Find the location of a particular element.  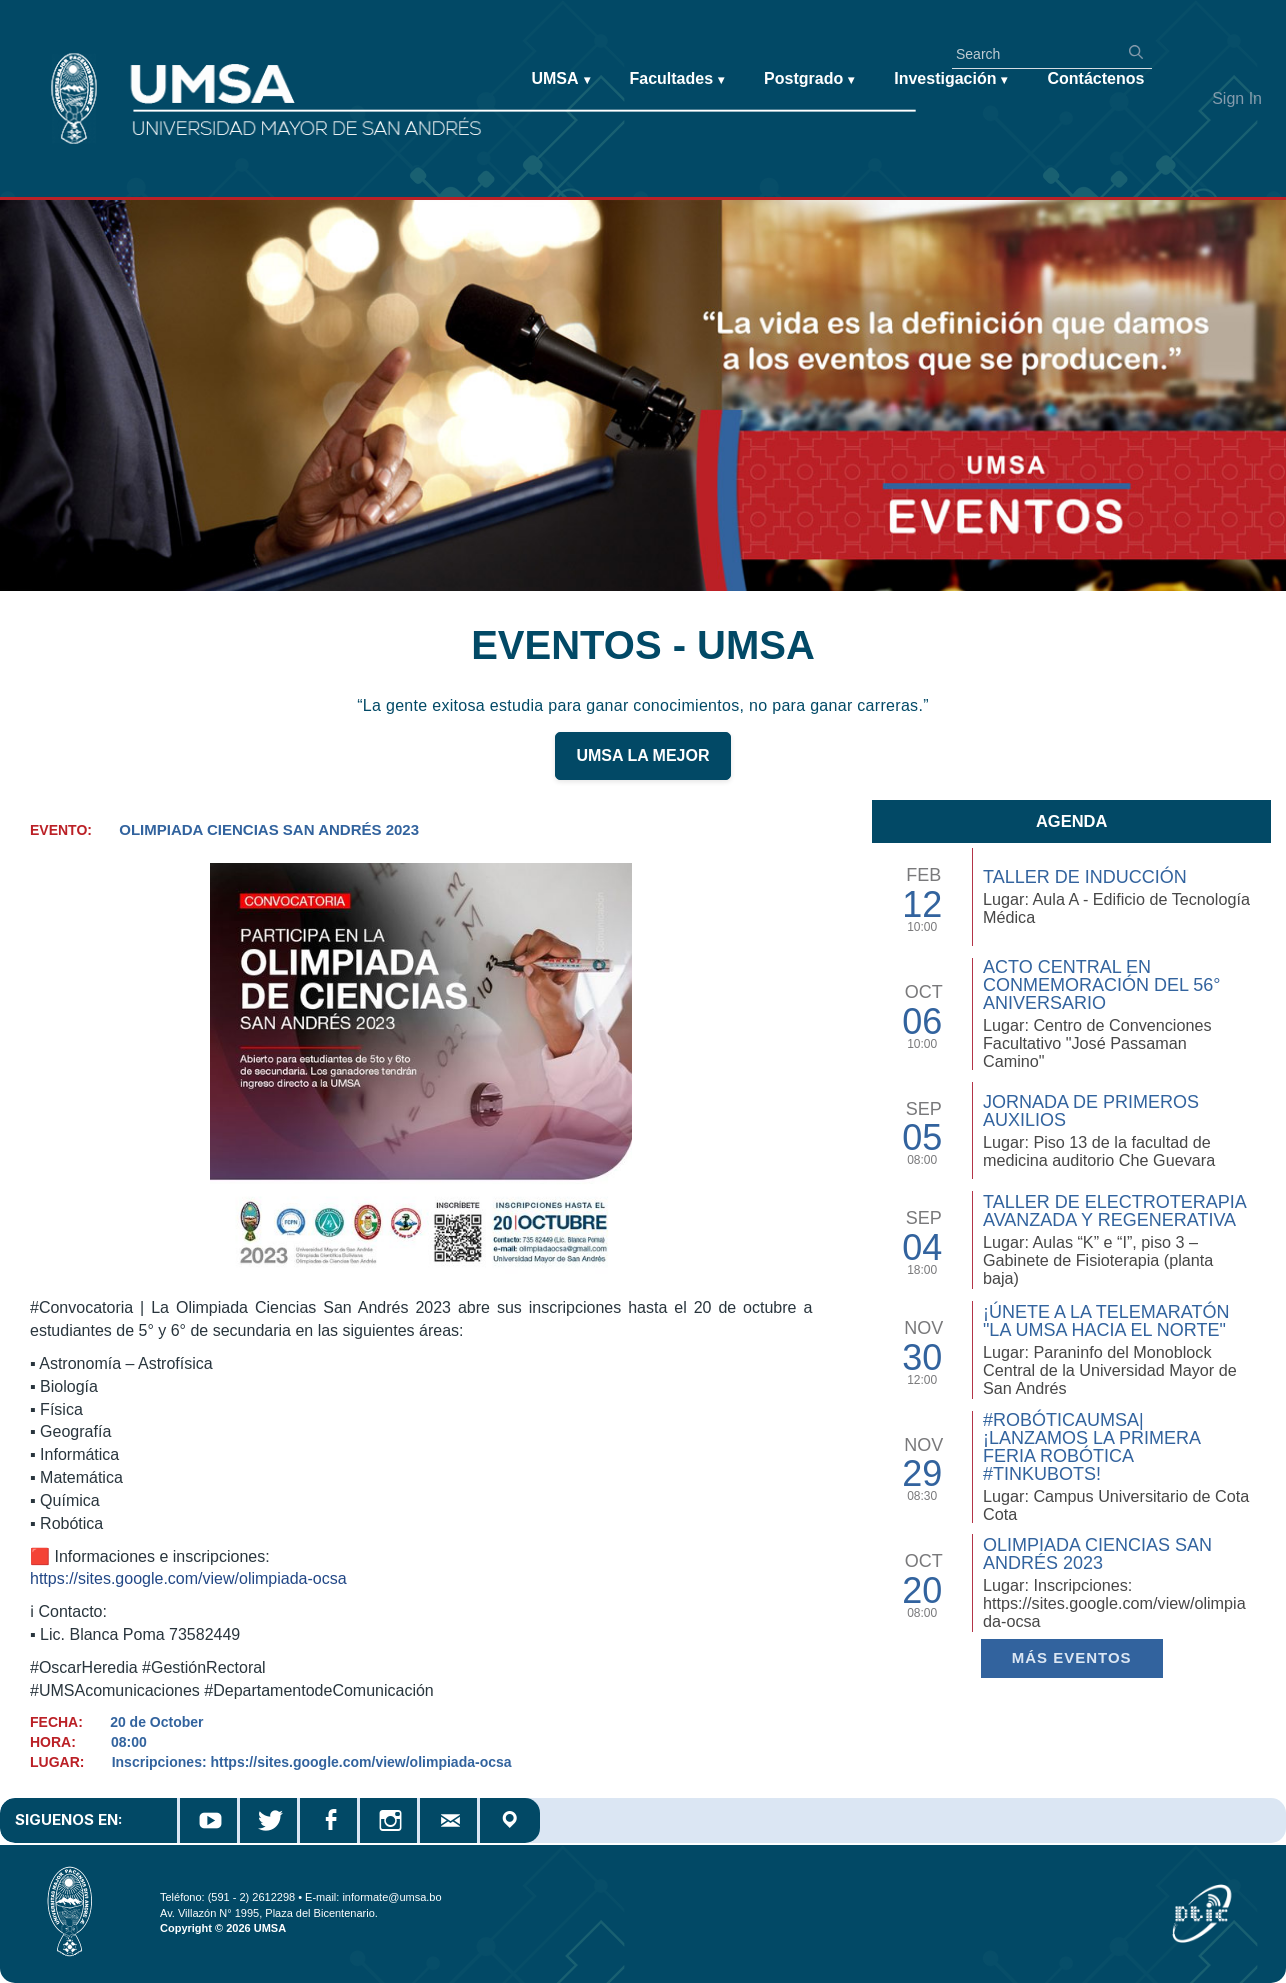

#RobóticaUMSA| ¡Lanzamos la primera Feria Robótica #TinkuBots! is located at coordinates (1091, 1447).